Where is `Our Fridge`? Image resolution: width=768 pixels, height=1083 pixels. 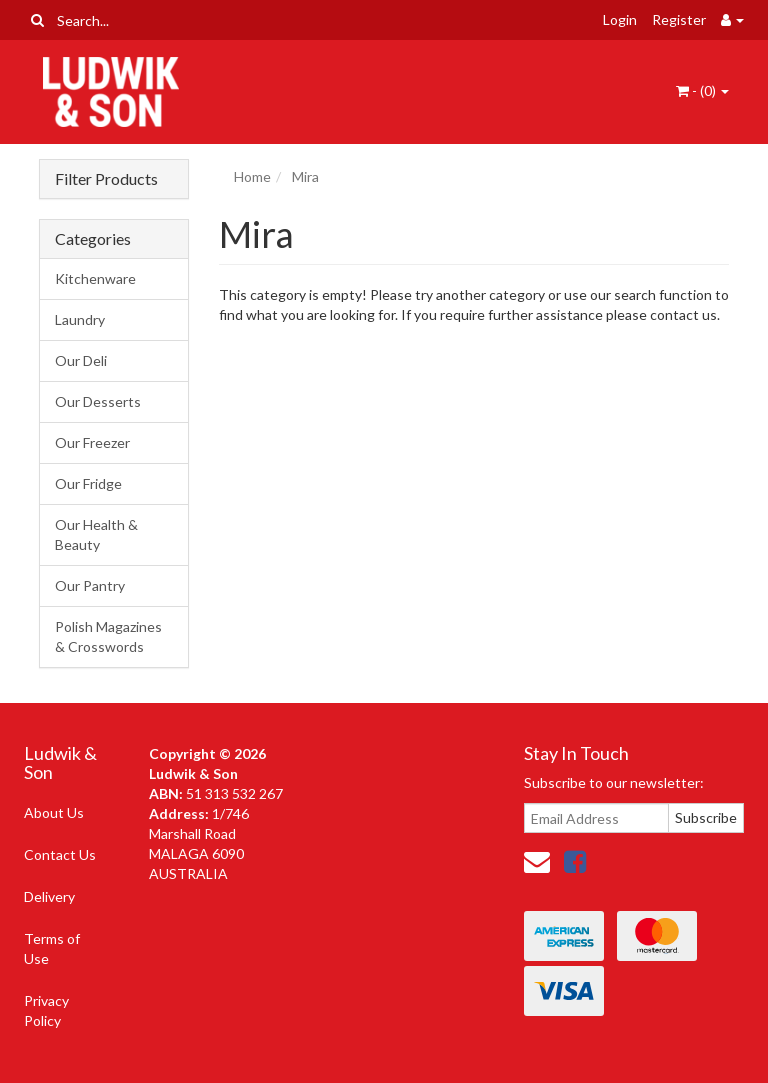
Our Fridge is located at coordinates (88, 483).